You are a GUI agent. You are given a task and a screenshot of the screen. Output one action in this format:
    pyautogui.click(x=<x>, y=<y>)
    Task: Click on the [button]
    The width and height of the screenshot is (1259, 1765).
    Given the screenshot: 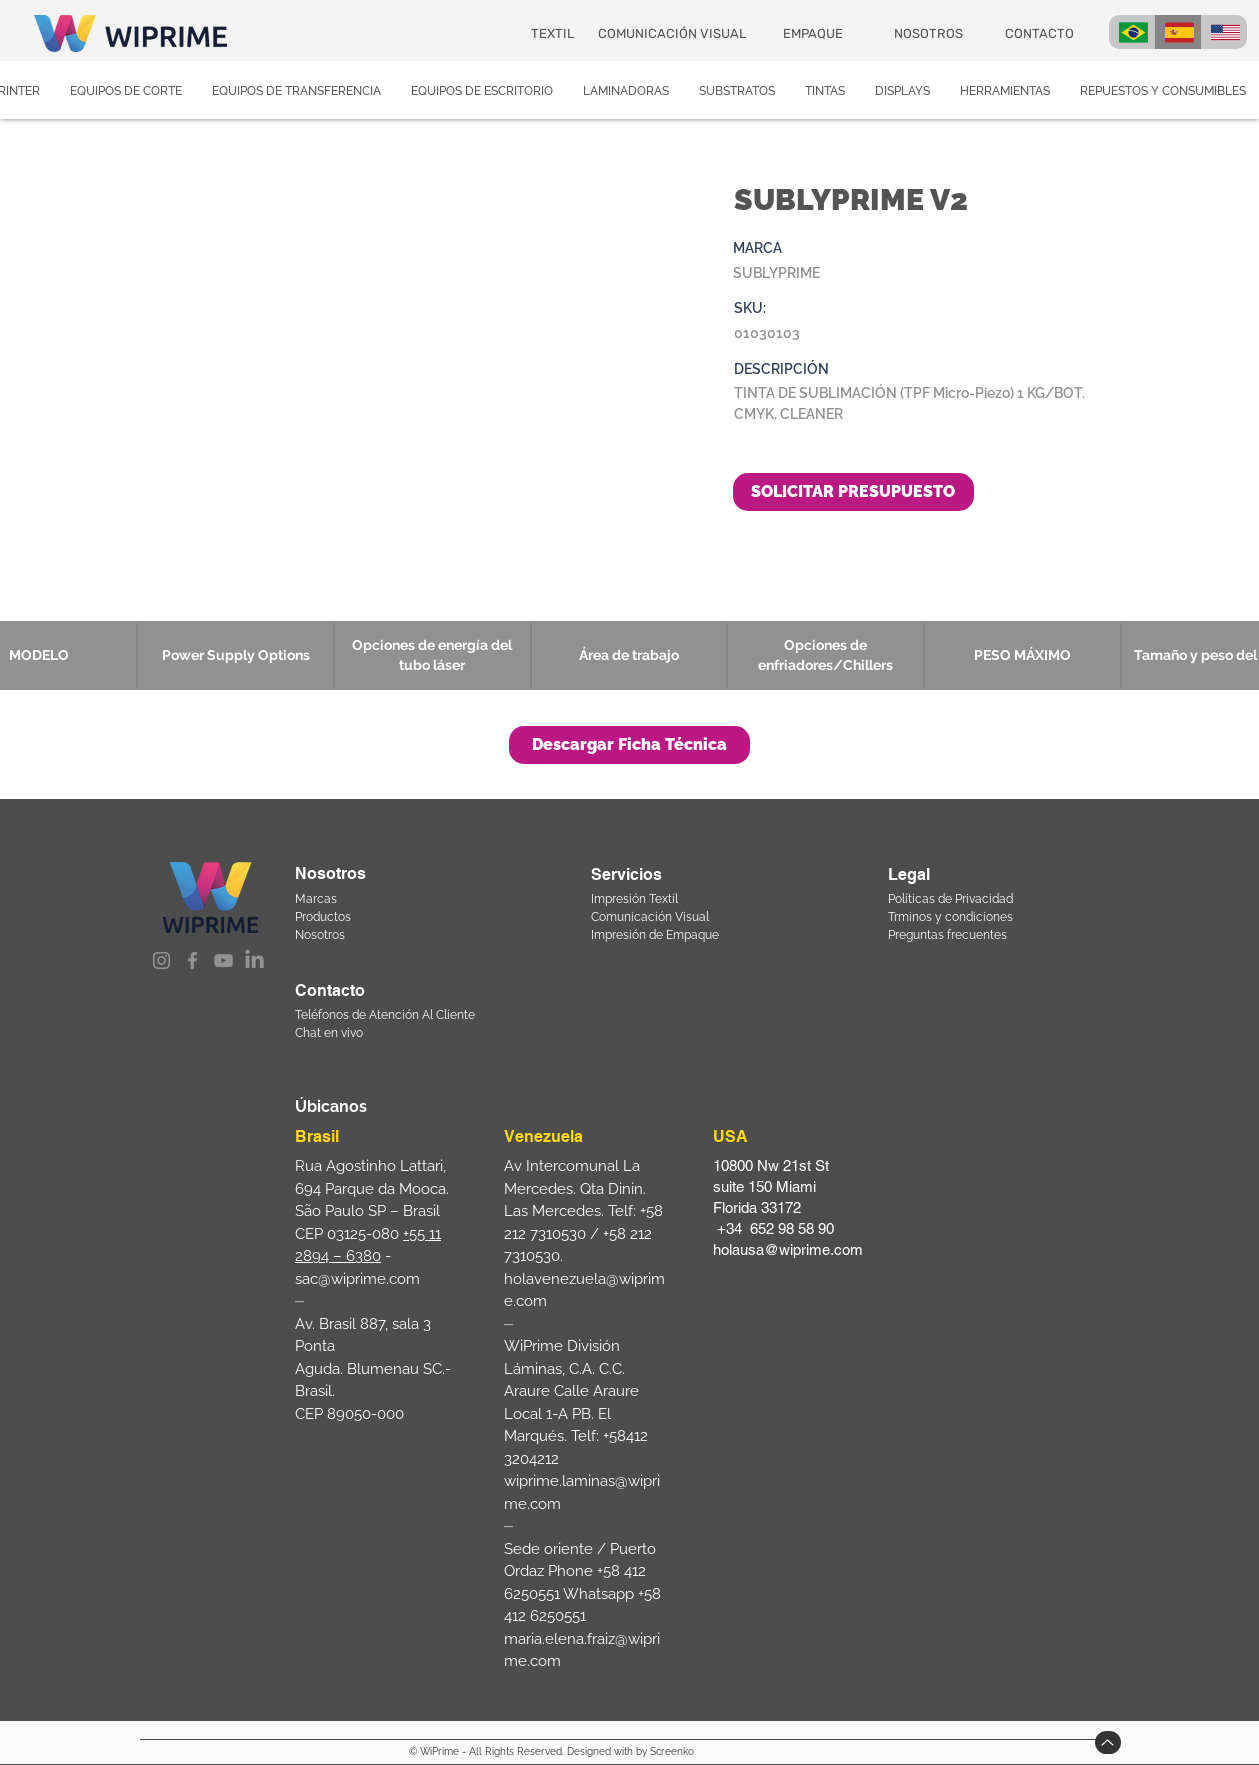 What is the action you would take?
    pyautogui.click(x=629, y=745)
    